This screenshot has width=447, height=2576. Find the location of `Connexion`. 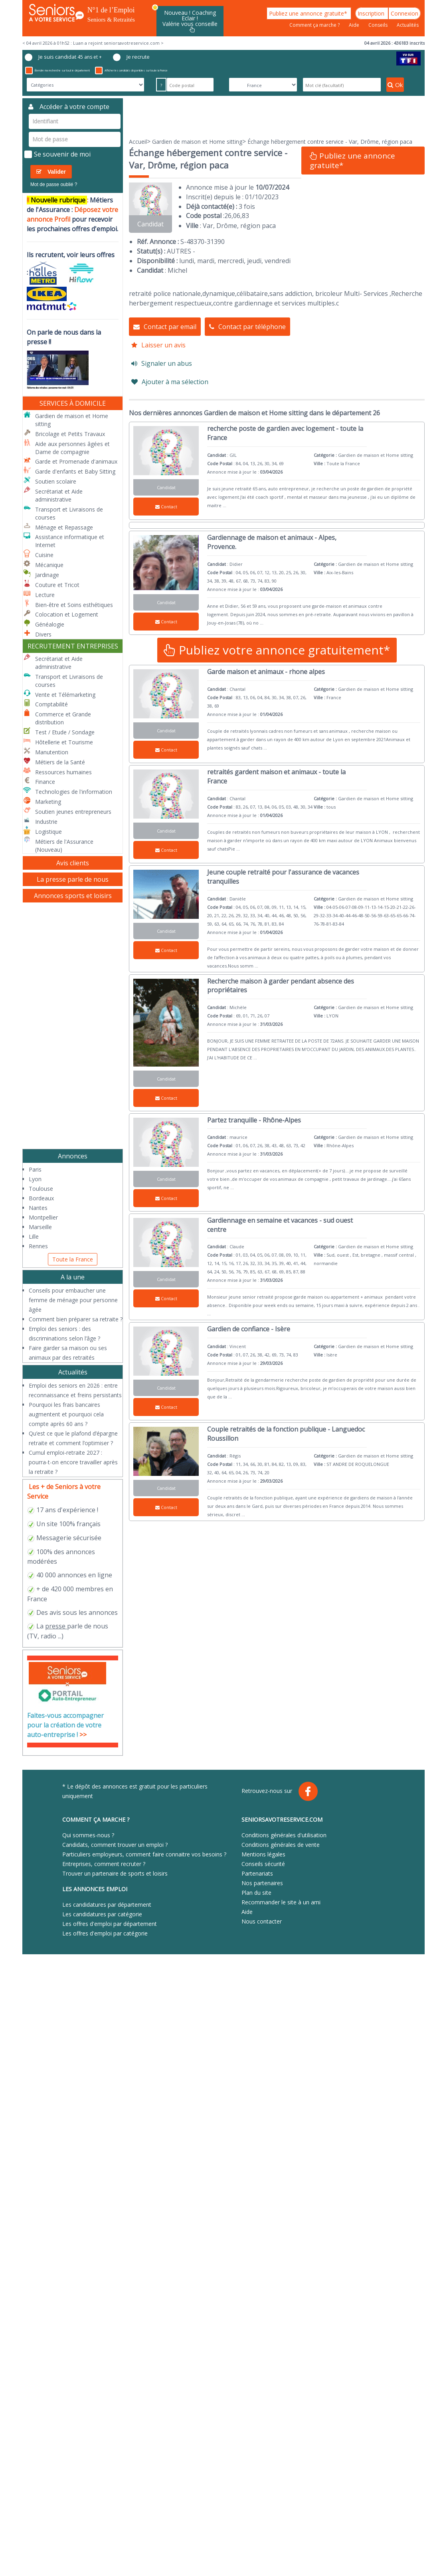

Connexion is located at coordinates (404, 13).